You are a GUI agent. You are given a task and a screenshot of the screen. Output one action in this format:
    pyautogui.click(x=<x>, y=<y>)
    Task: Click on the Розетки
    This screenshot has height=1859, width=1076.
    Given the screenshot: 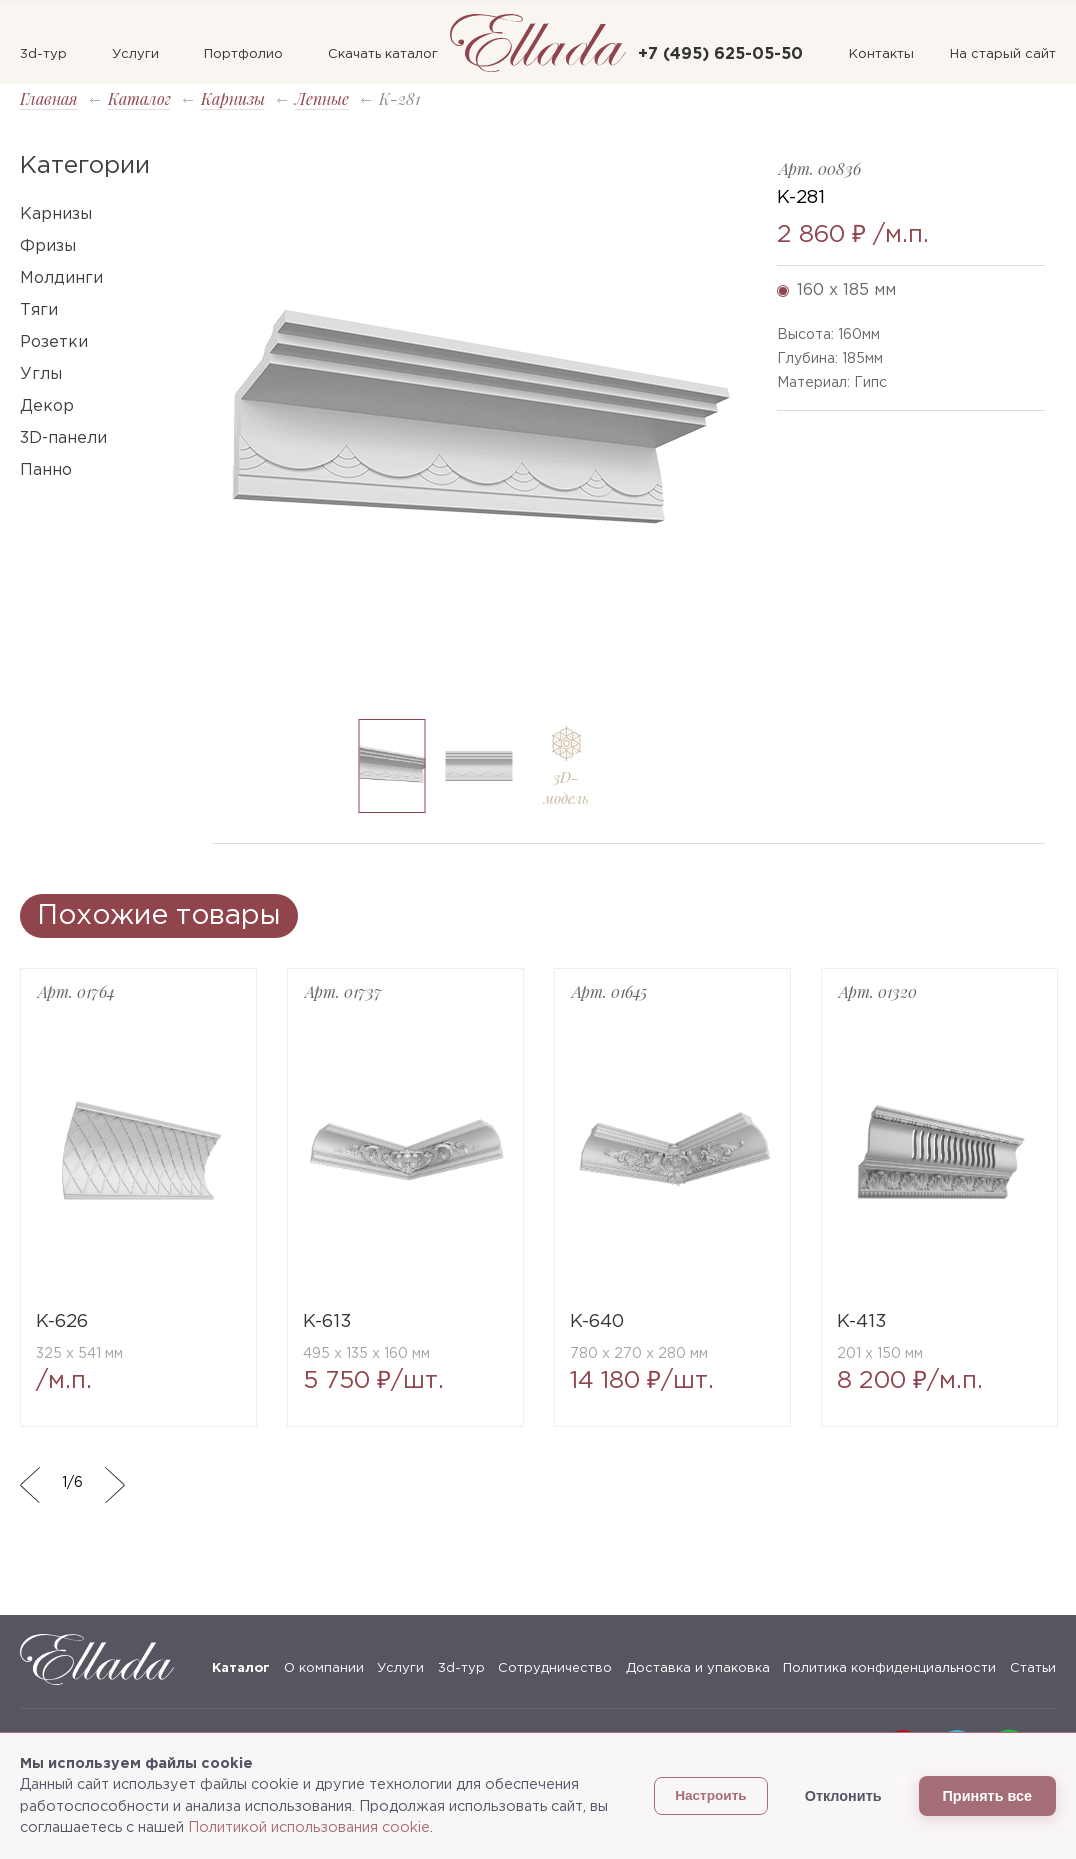 What is the action you would take?
    pyautogui.click(x=54, y=342)
    